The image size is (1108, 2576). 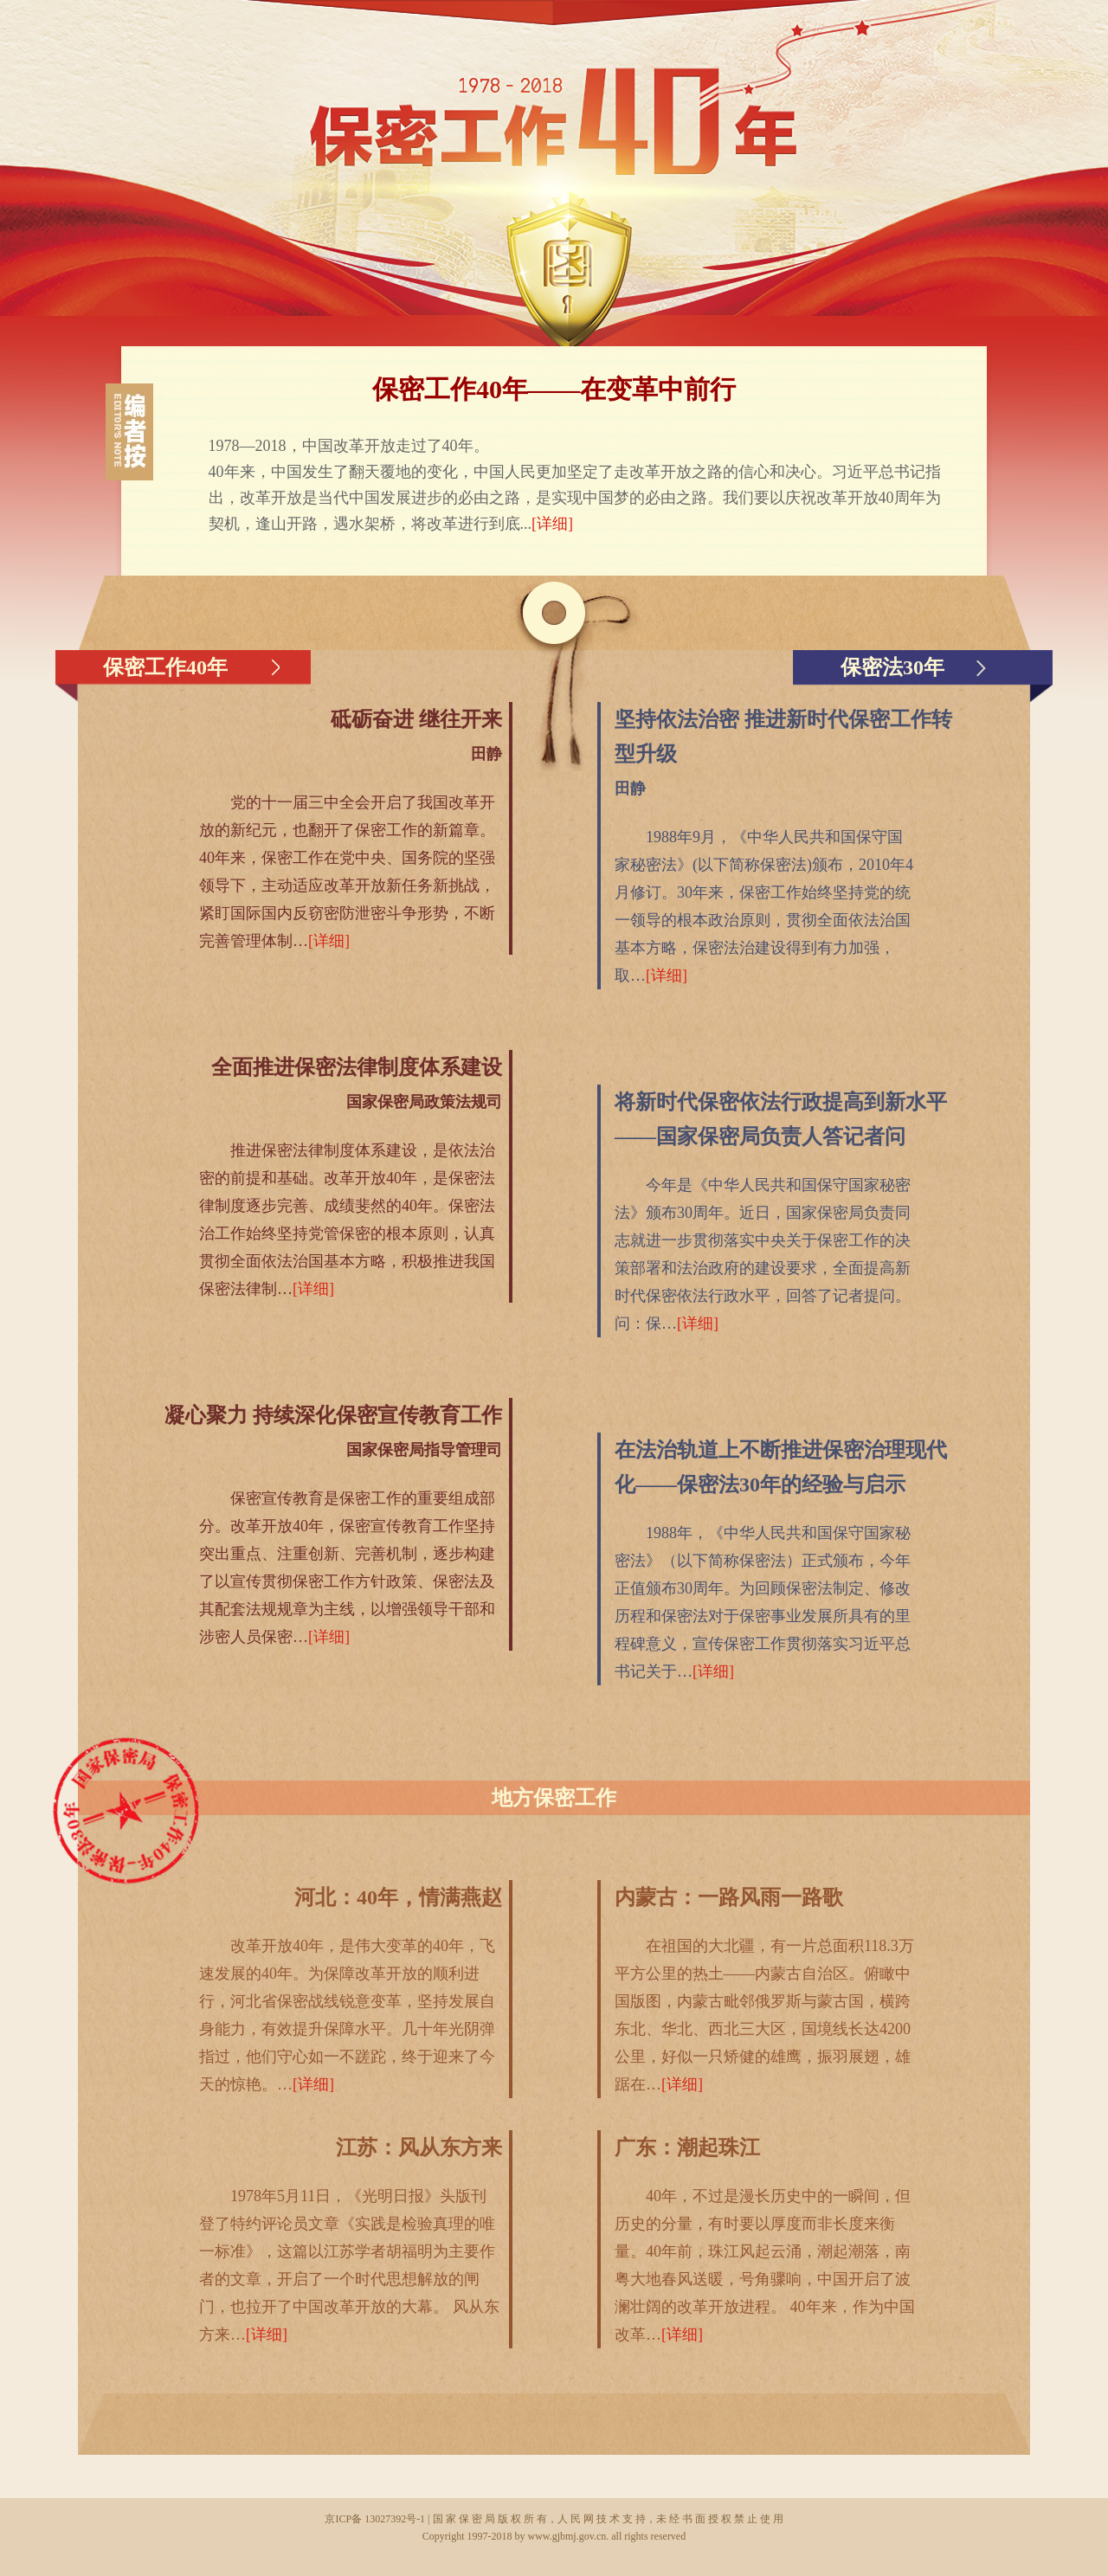 I want to click on 保密法30年, so click(x=892, y=667).